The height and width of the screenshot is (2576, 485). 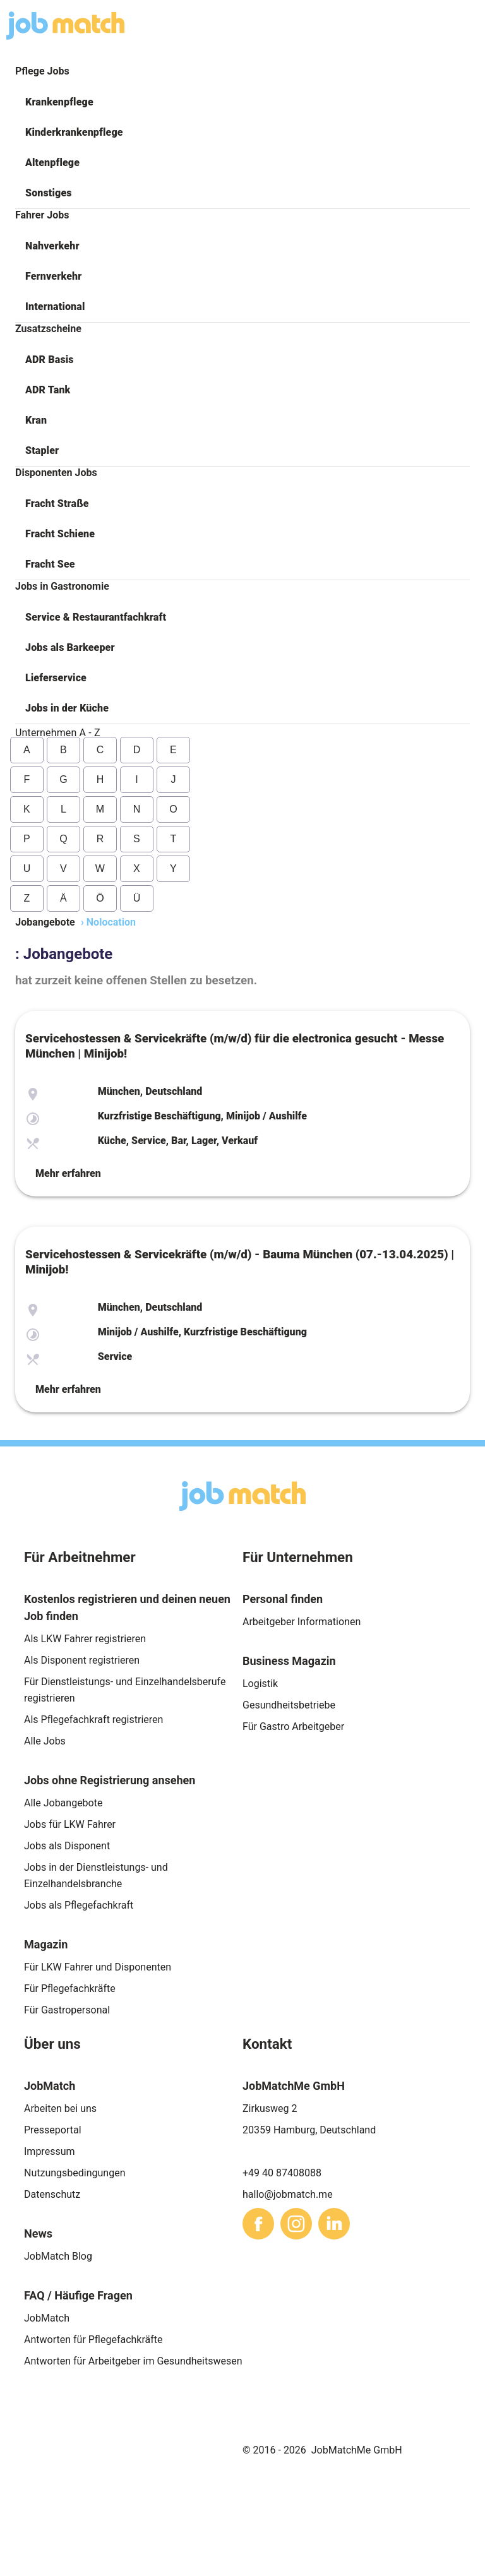 What do you see at coordinates (48, 193) in the screenshot?
I see `Sonstiges` at bounding box center [48, 193].